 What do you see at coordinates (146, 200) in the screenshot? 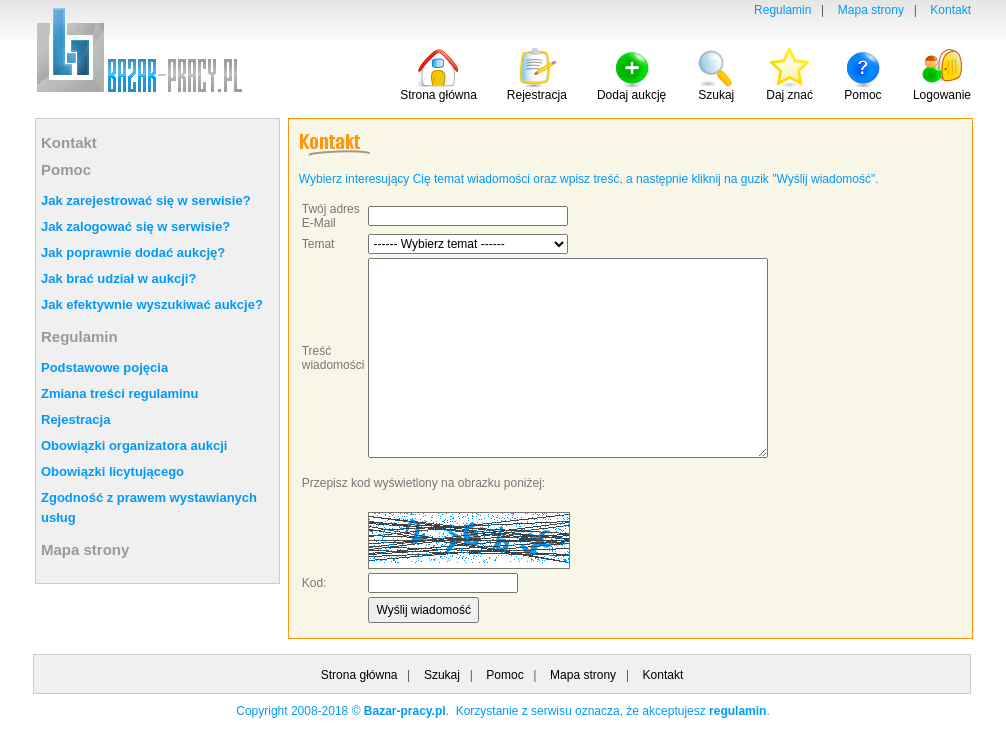
I see `Jak zarejestrować się w serwisie?` at bounding box center [146, 200].